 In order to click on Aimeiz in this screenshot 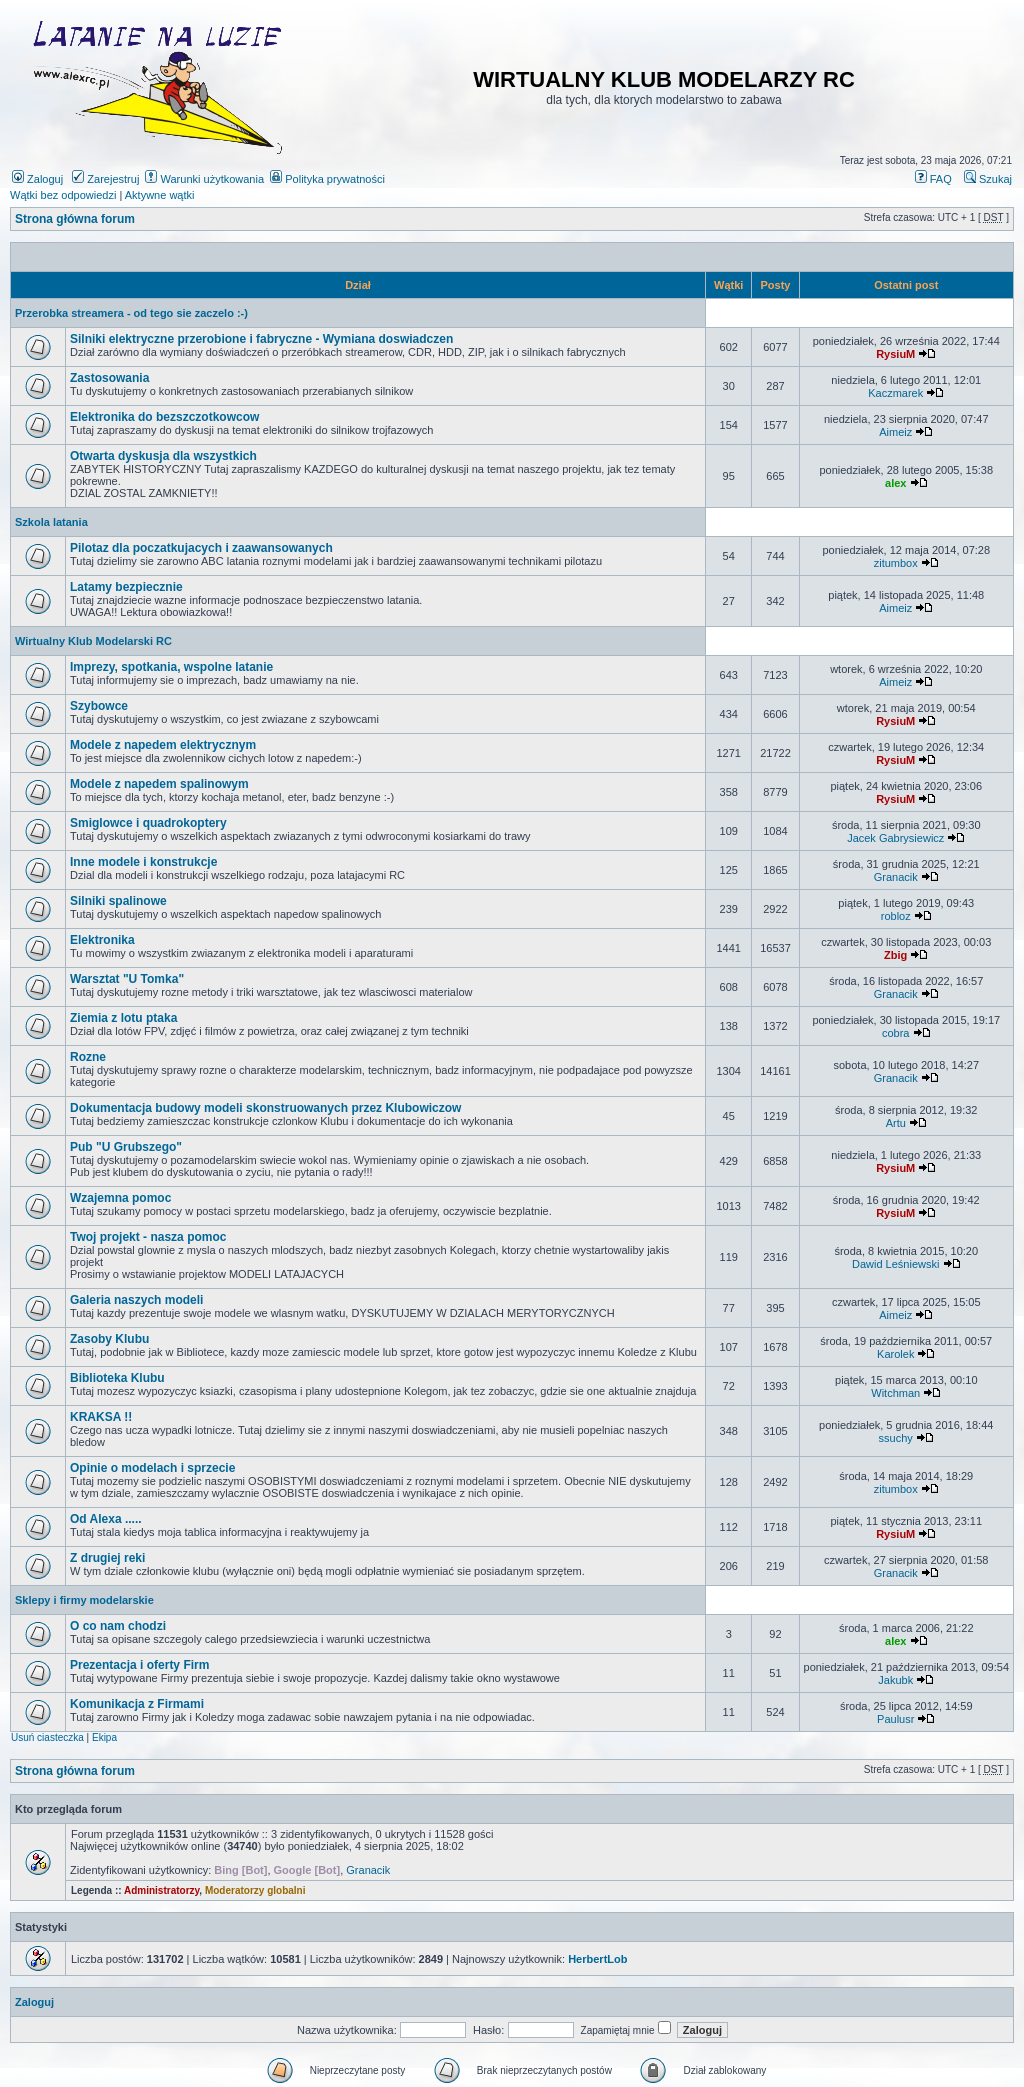, I will do `click(895, 432)`.